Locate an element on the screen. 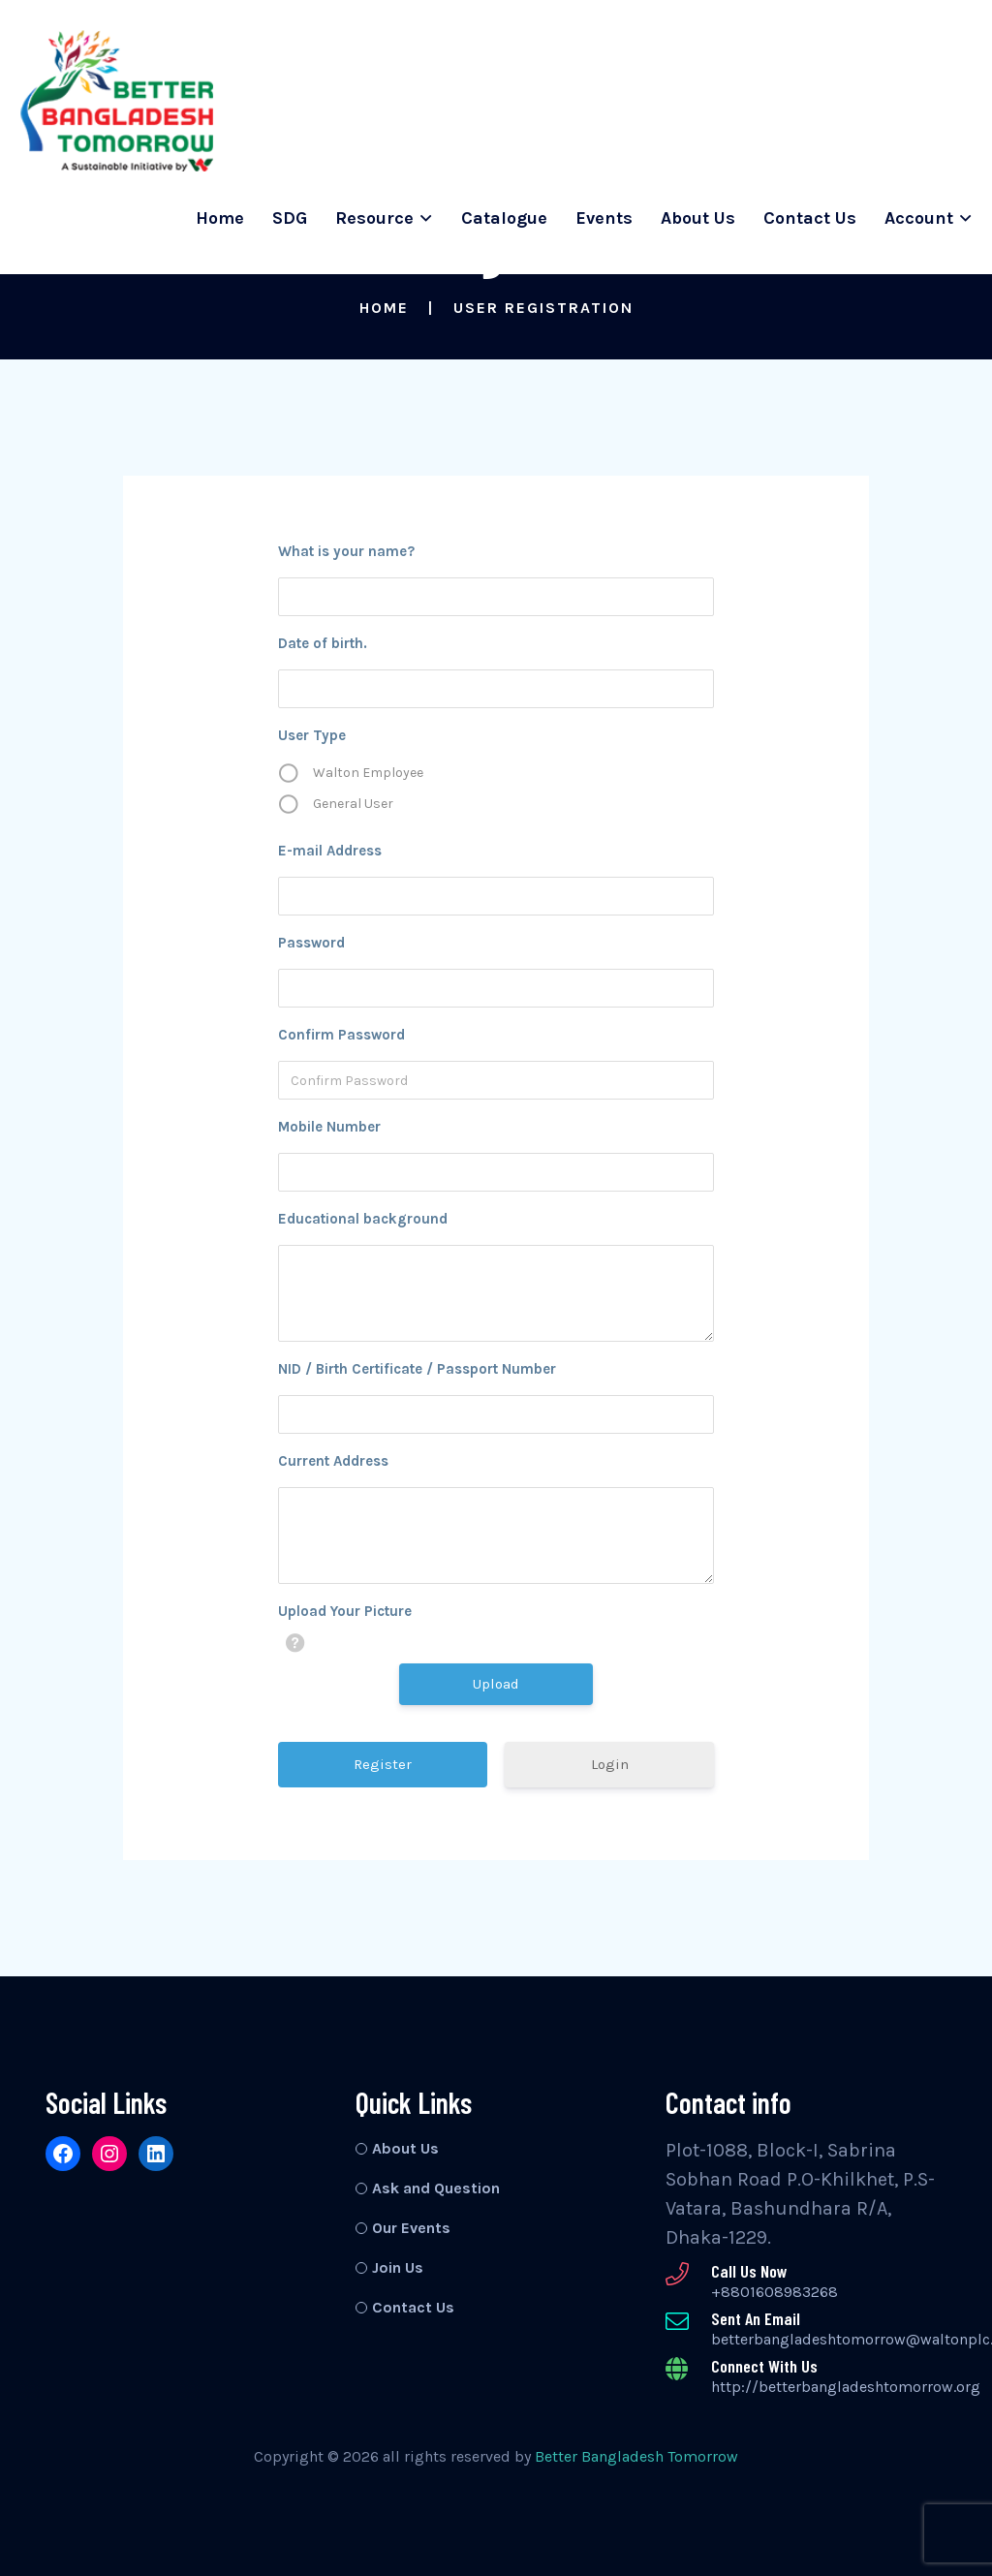 This screenshot has height=2576, width=992. Contact Us is located at coordinates (809, 218).